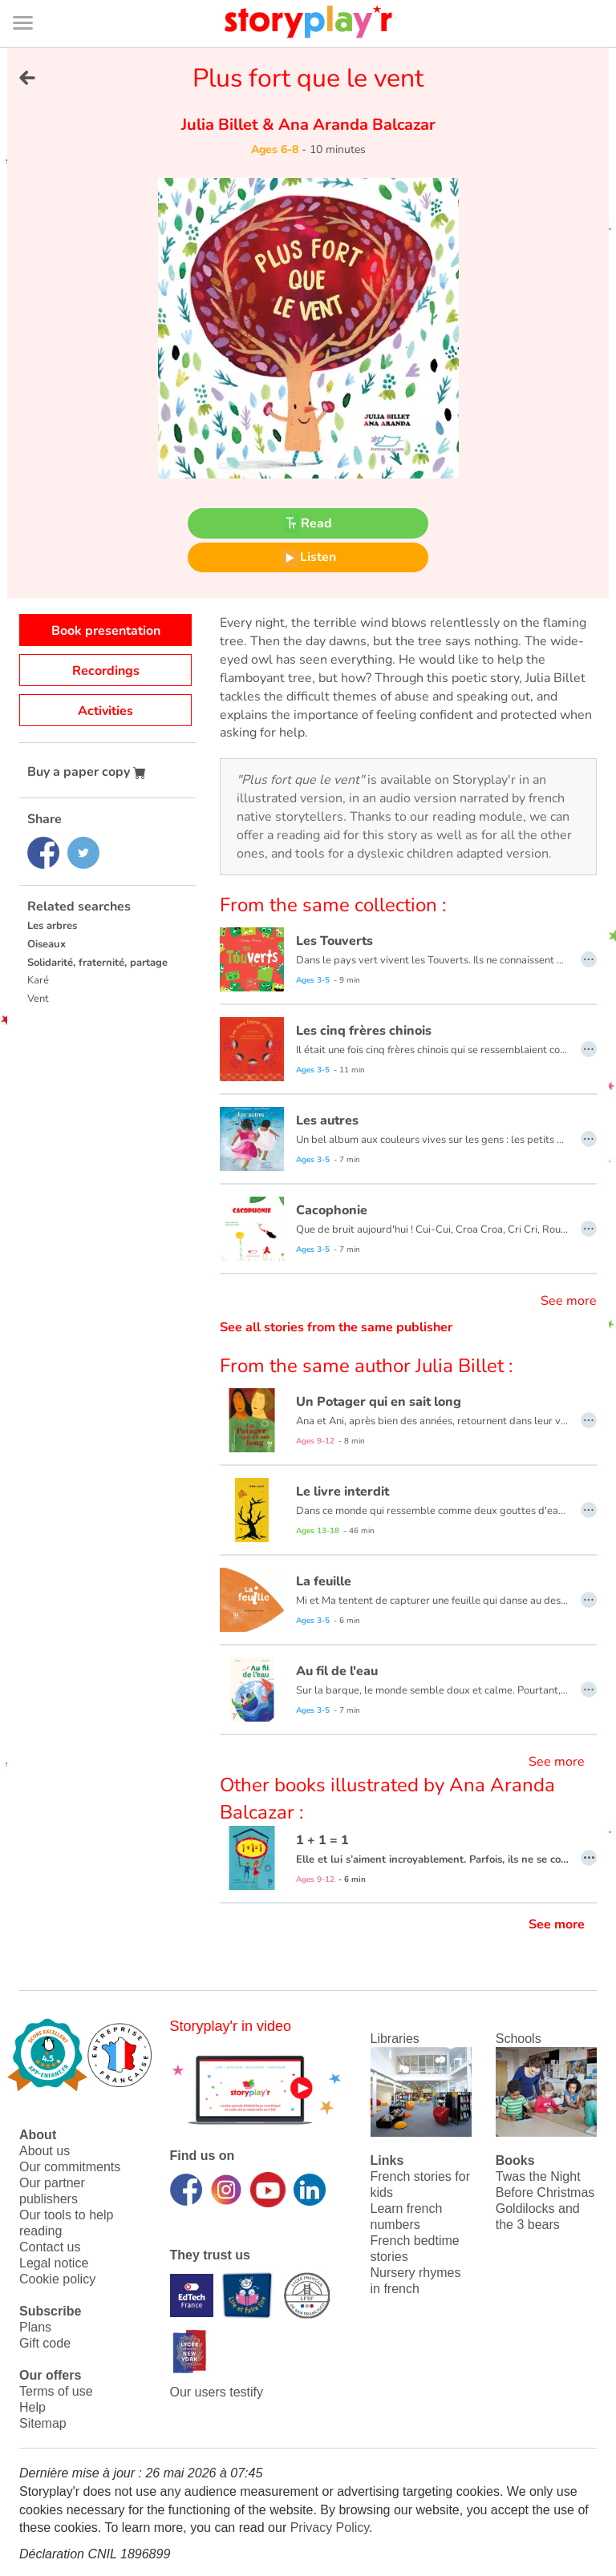 The width and height of the screenshot is (616, 2576). Describe the element at coordinates (32, 2407) in the screenshot. I see `Help` at that location.